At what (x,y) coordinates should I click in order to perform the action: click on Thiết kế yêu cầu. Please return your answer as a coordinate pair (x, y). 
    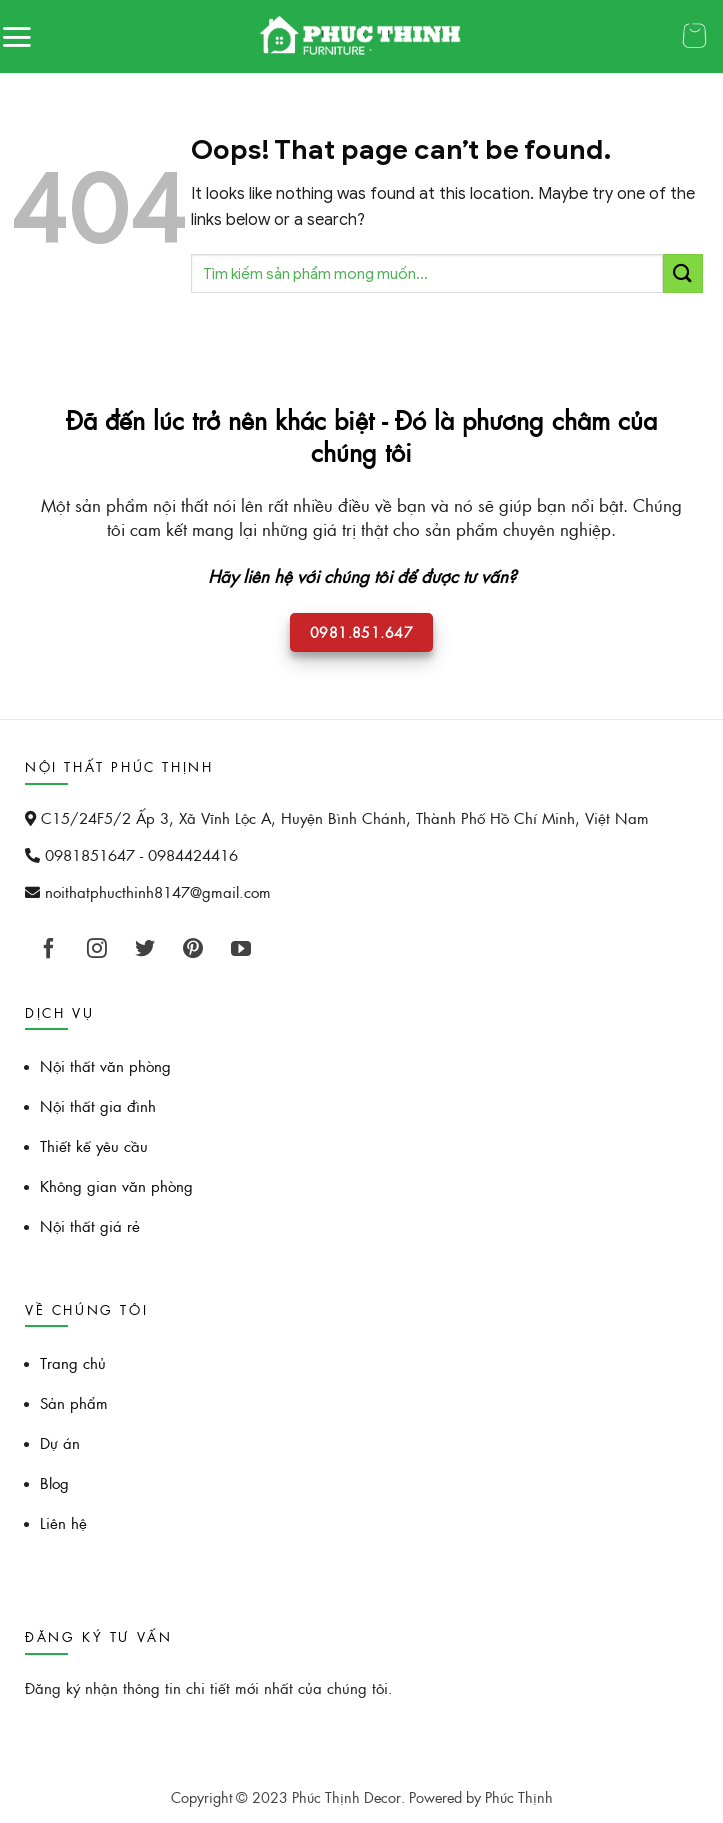
    Looking at the image, I should click on (94, 1145).